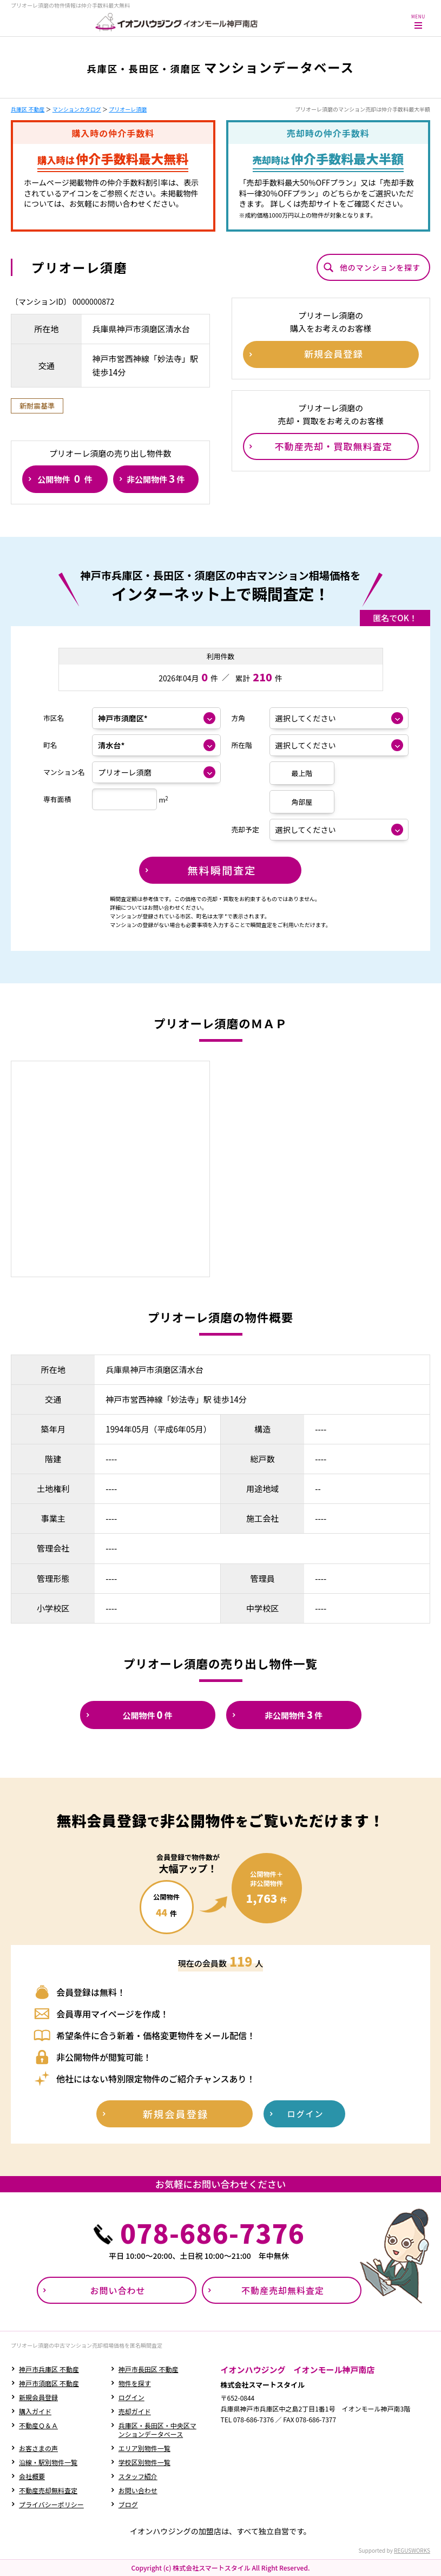  Describe the element at coordinates (138, 2490) in the screenshot. I see `お問い合わせ` at that location.